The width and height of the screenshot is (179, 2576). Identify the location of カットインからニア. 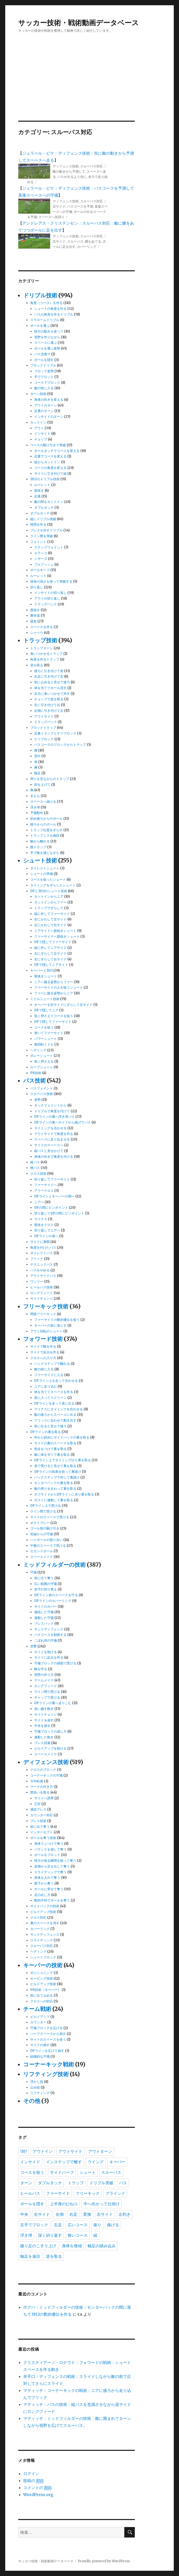
(48, 896).